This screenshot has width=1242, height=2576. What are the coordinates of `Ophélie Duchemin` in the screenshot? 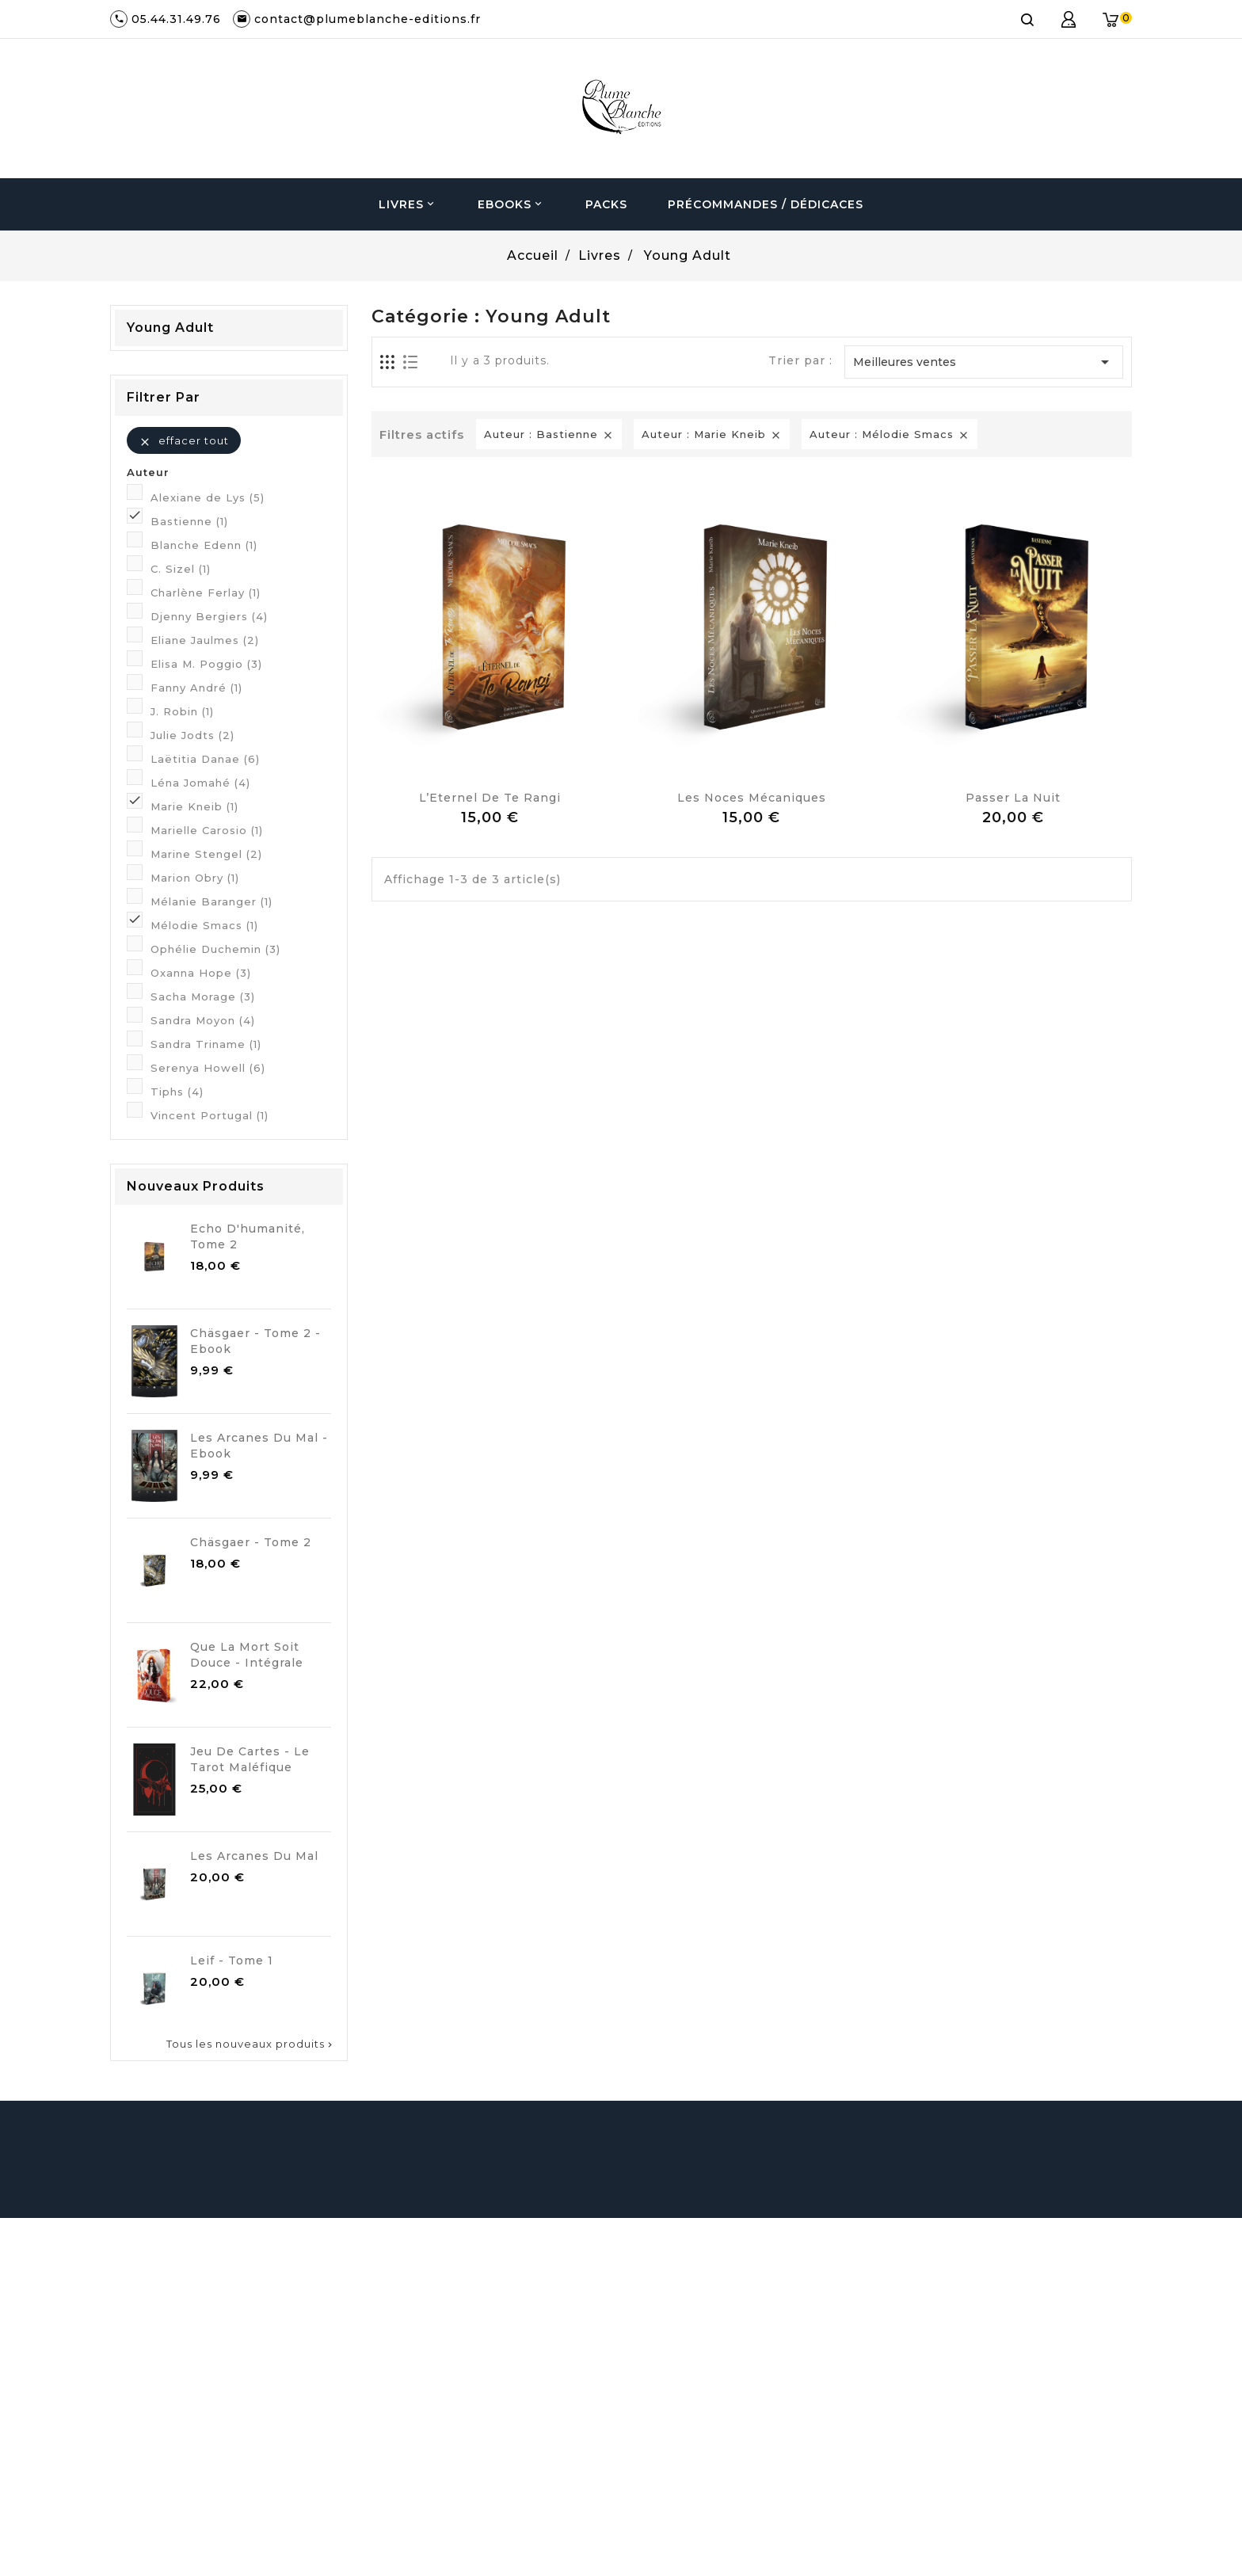 It's located at (215, 949).